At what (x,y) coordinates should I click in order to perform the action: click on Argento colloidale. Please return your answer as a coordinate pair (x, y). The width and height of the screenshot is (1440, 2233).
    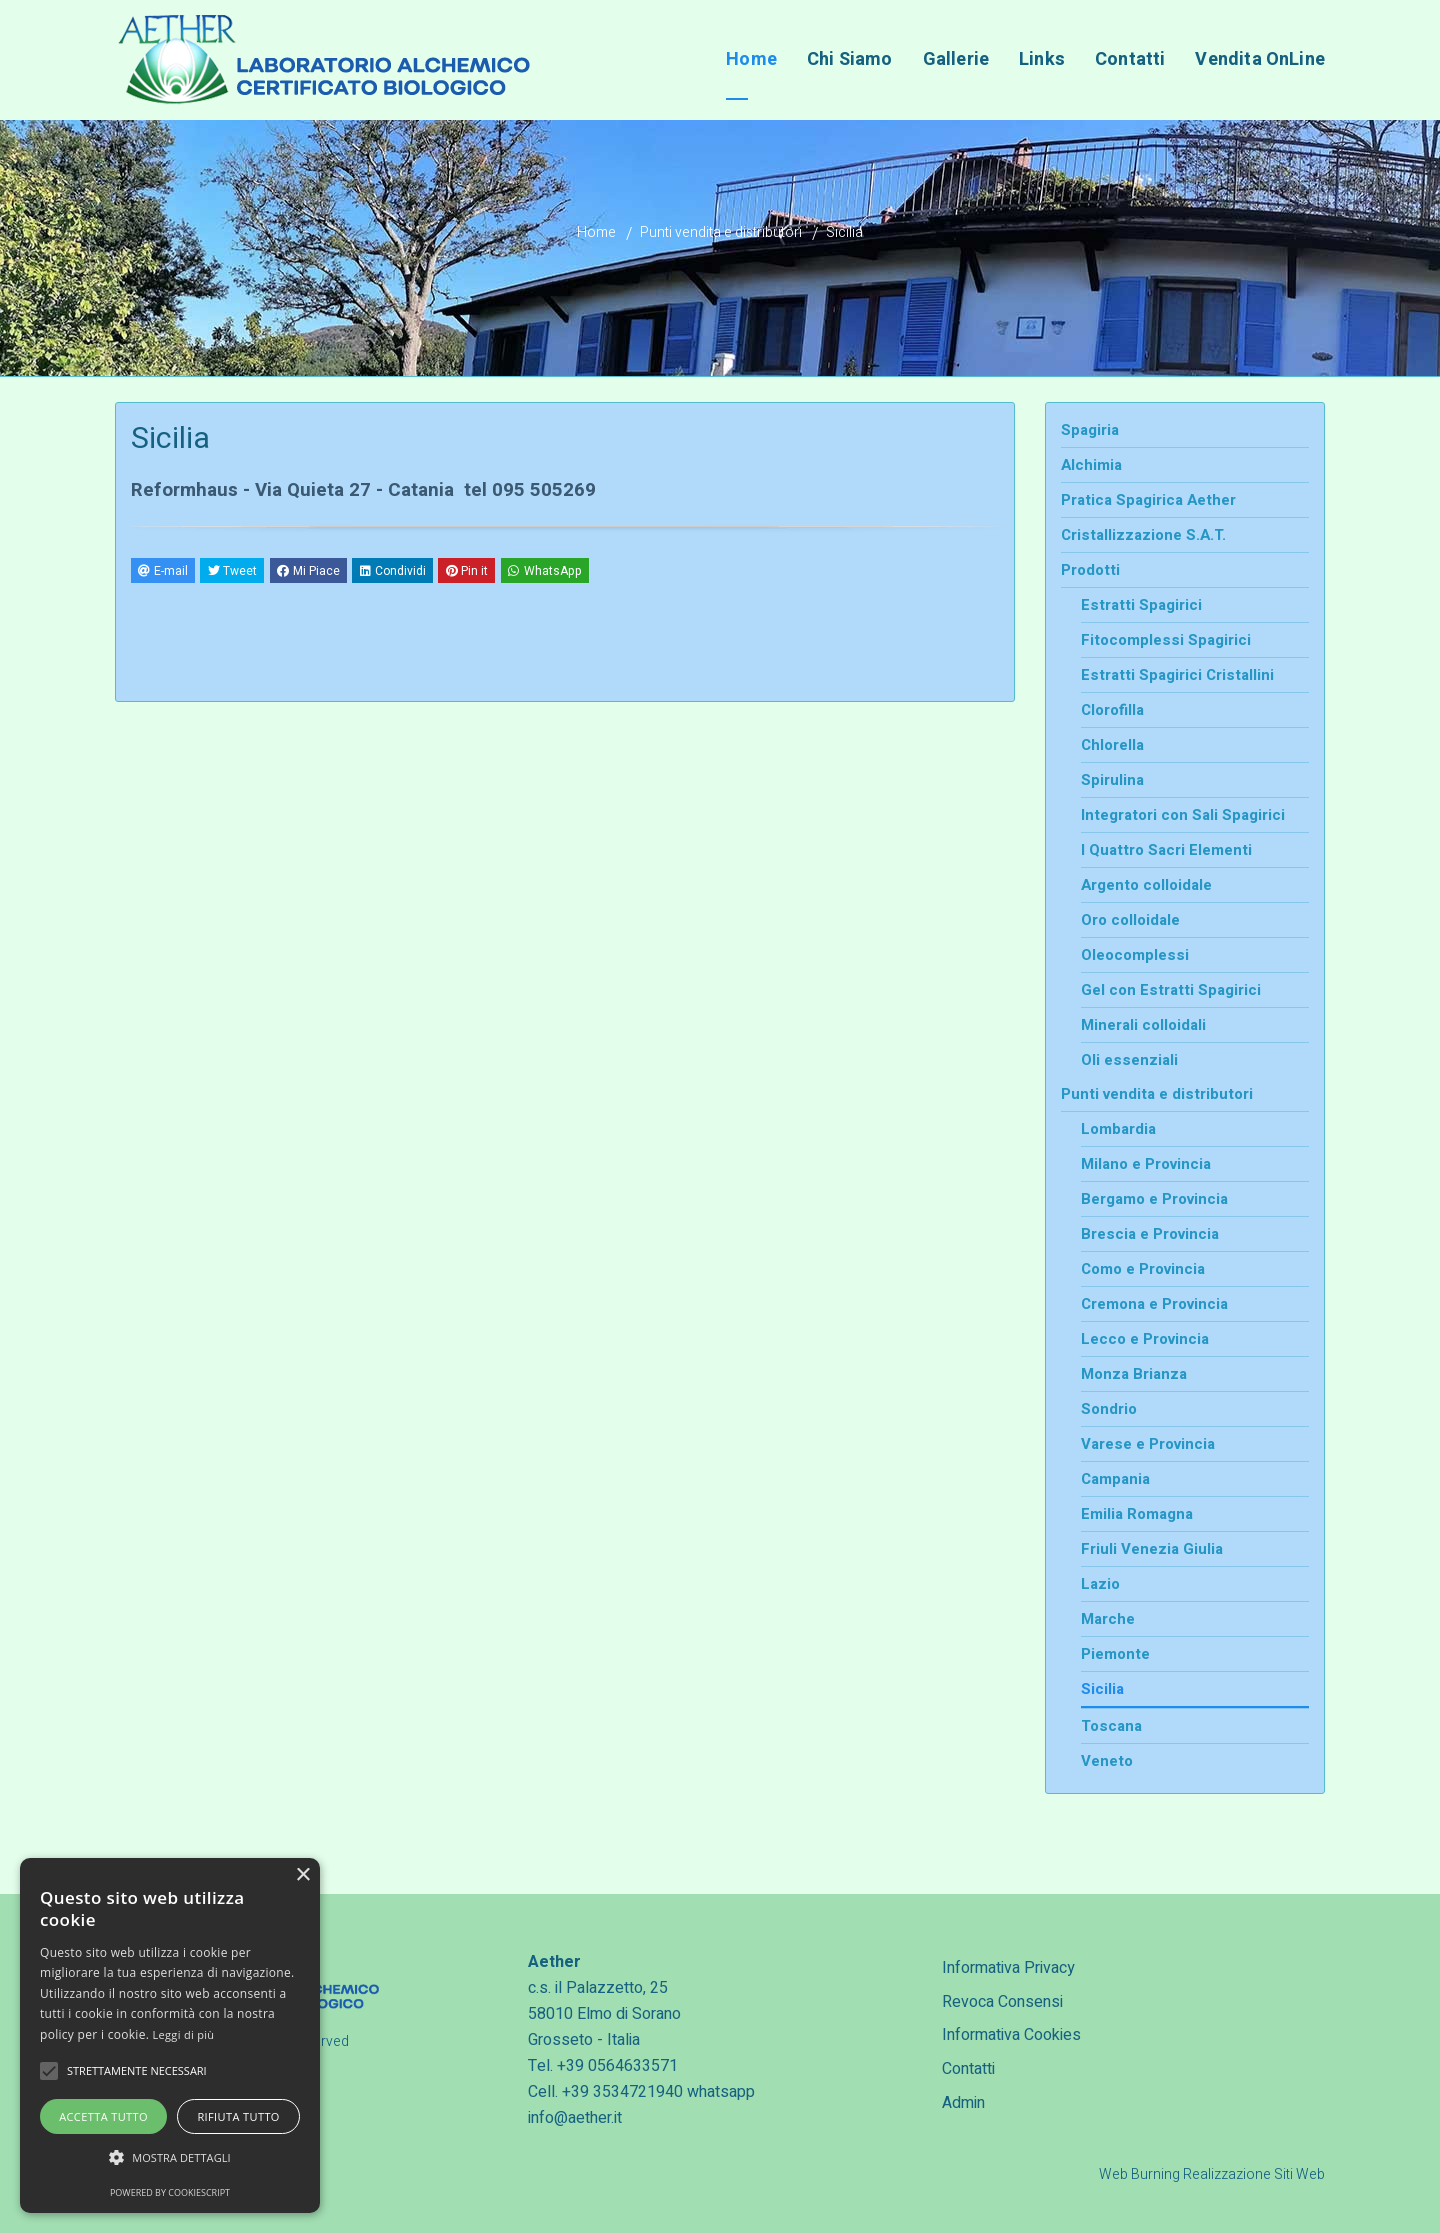
    Looking at the image, I should click on (1146, 885).